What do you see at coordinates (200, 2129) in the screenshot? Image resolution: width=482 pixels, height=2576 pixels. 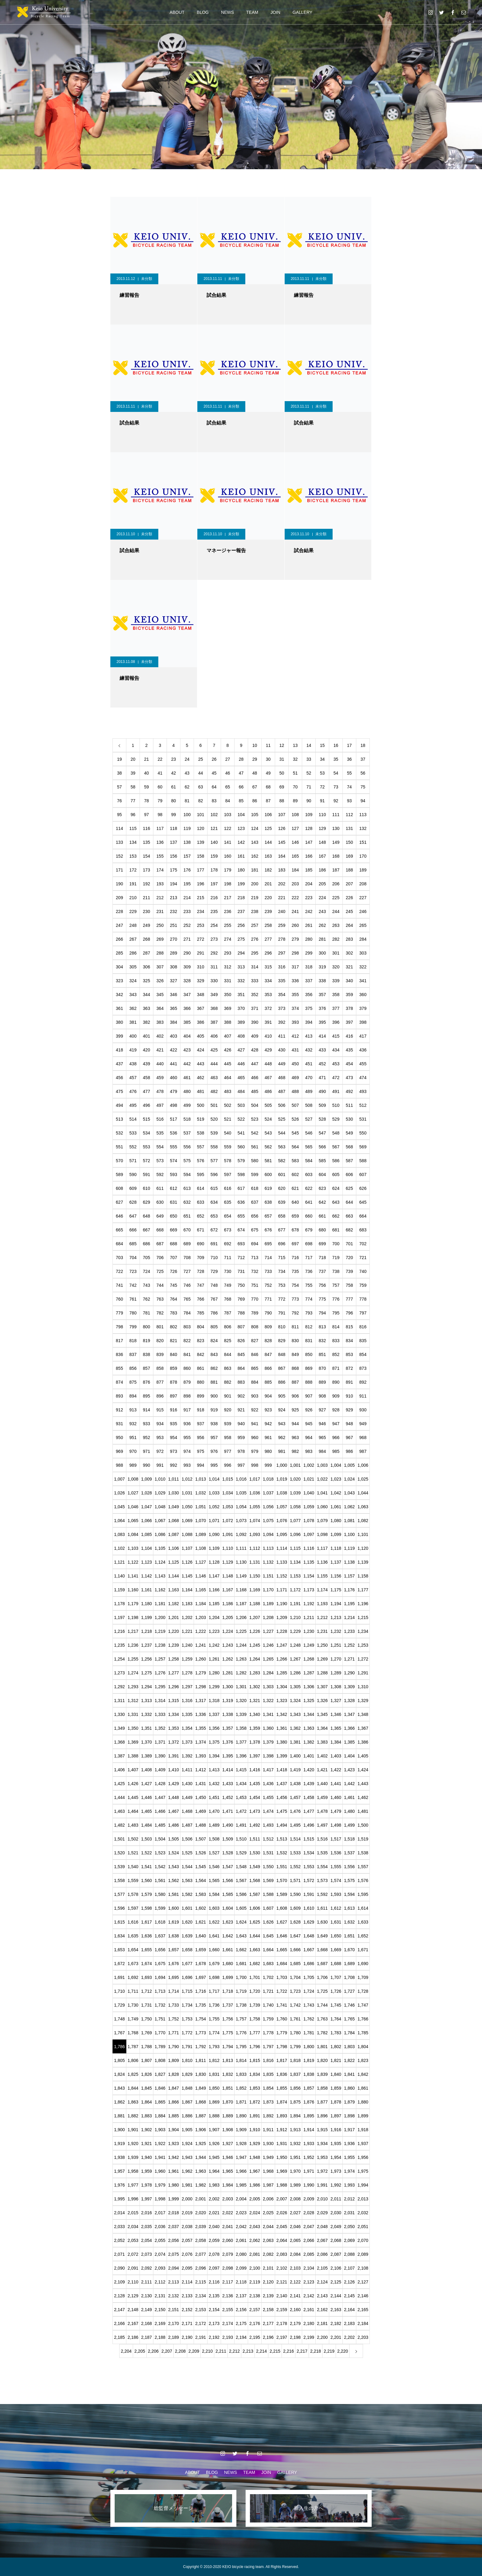 I see `1,906` at bounding box center [200, 2129].